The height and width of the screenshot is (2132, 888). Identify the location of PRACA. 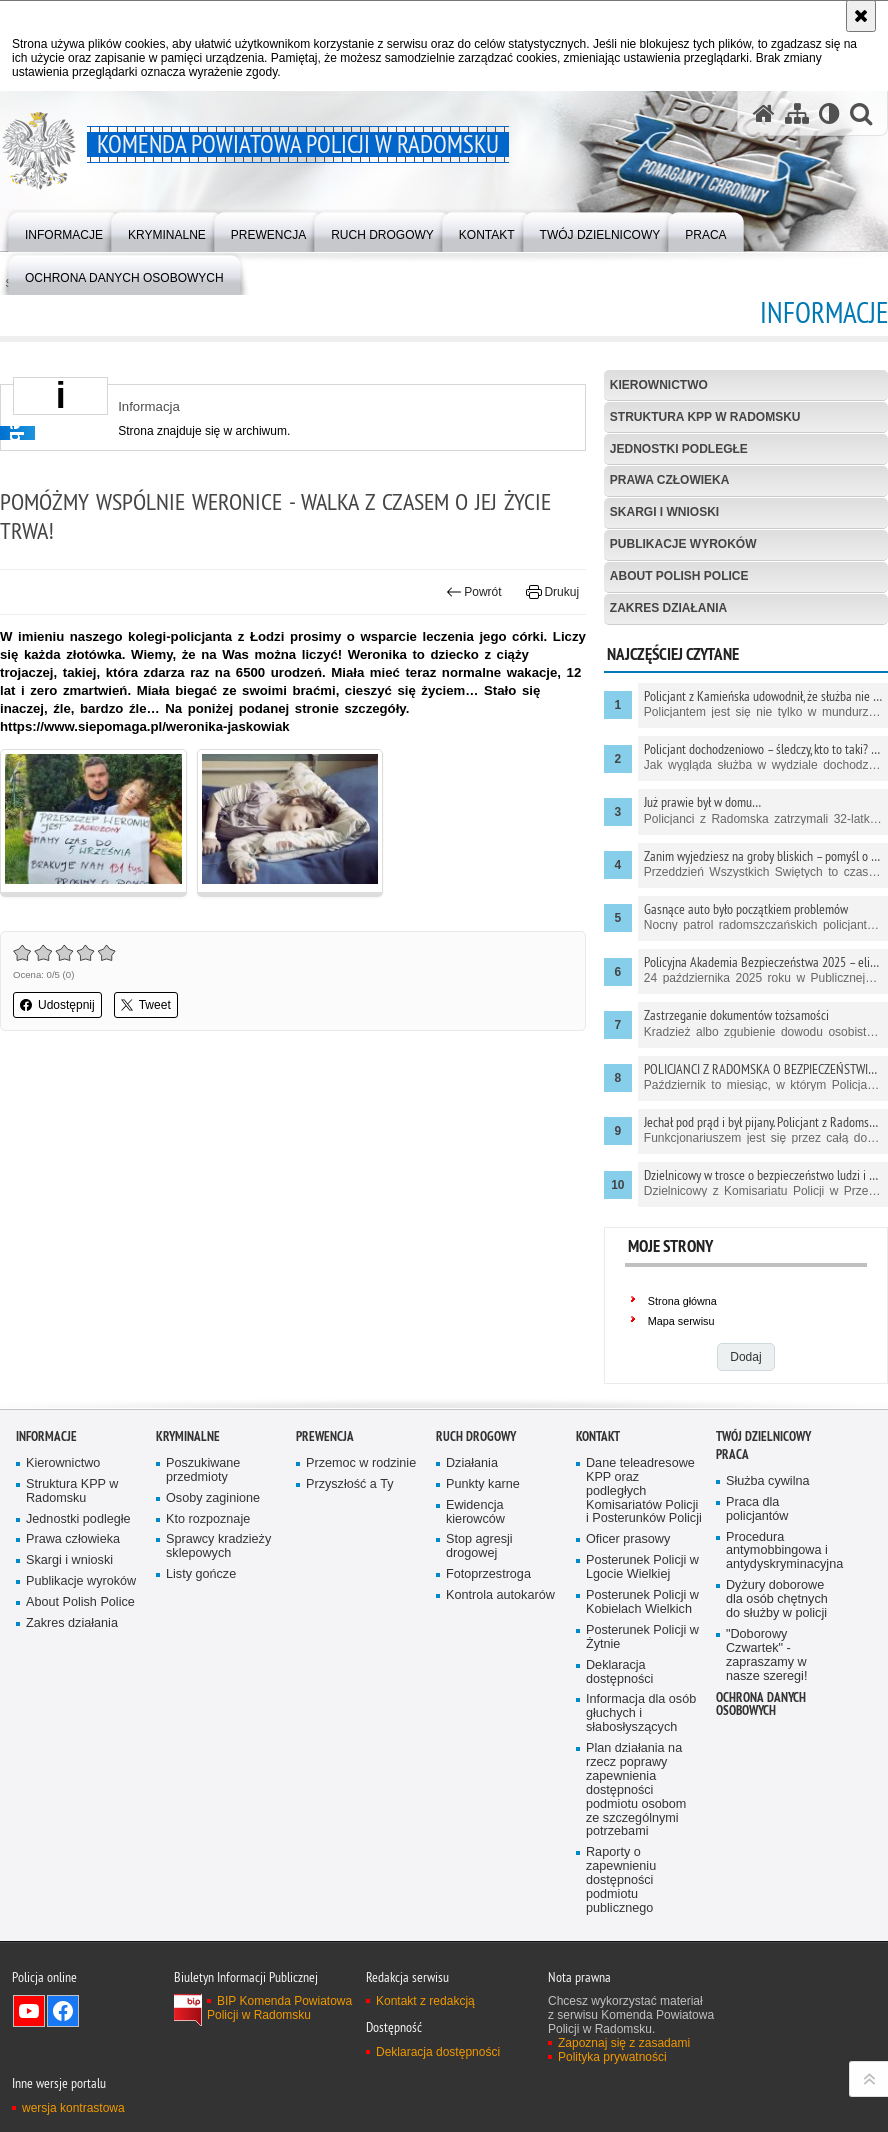
(732, 1454).